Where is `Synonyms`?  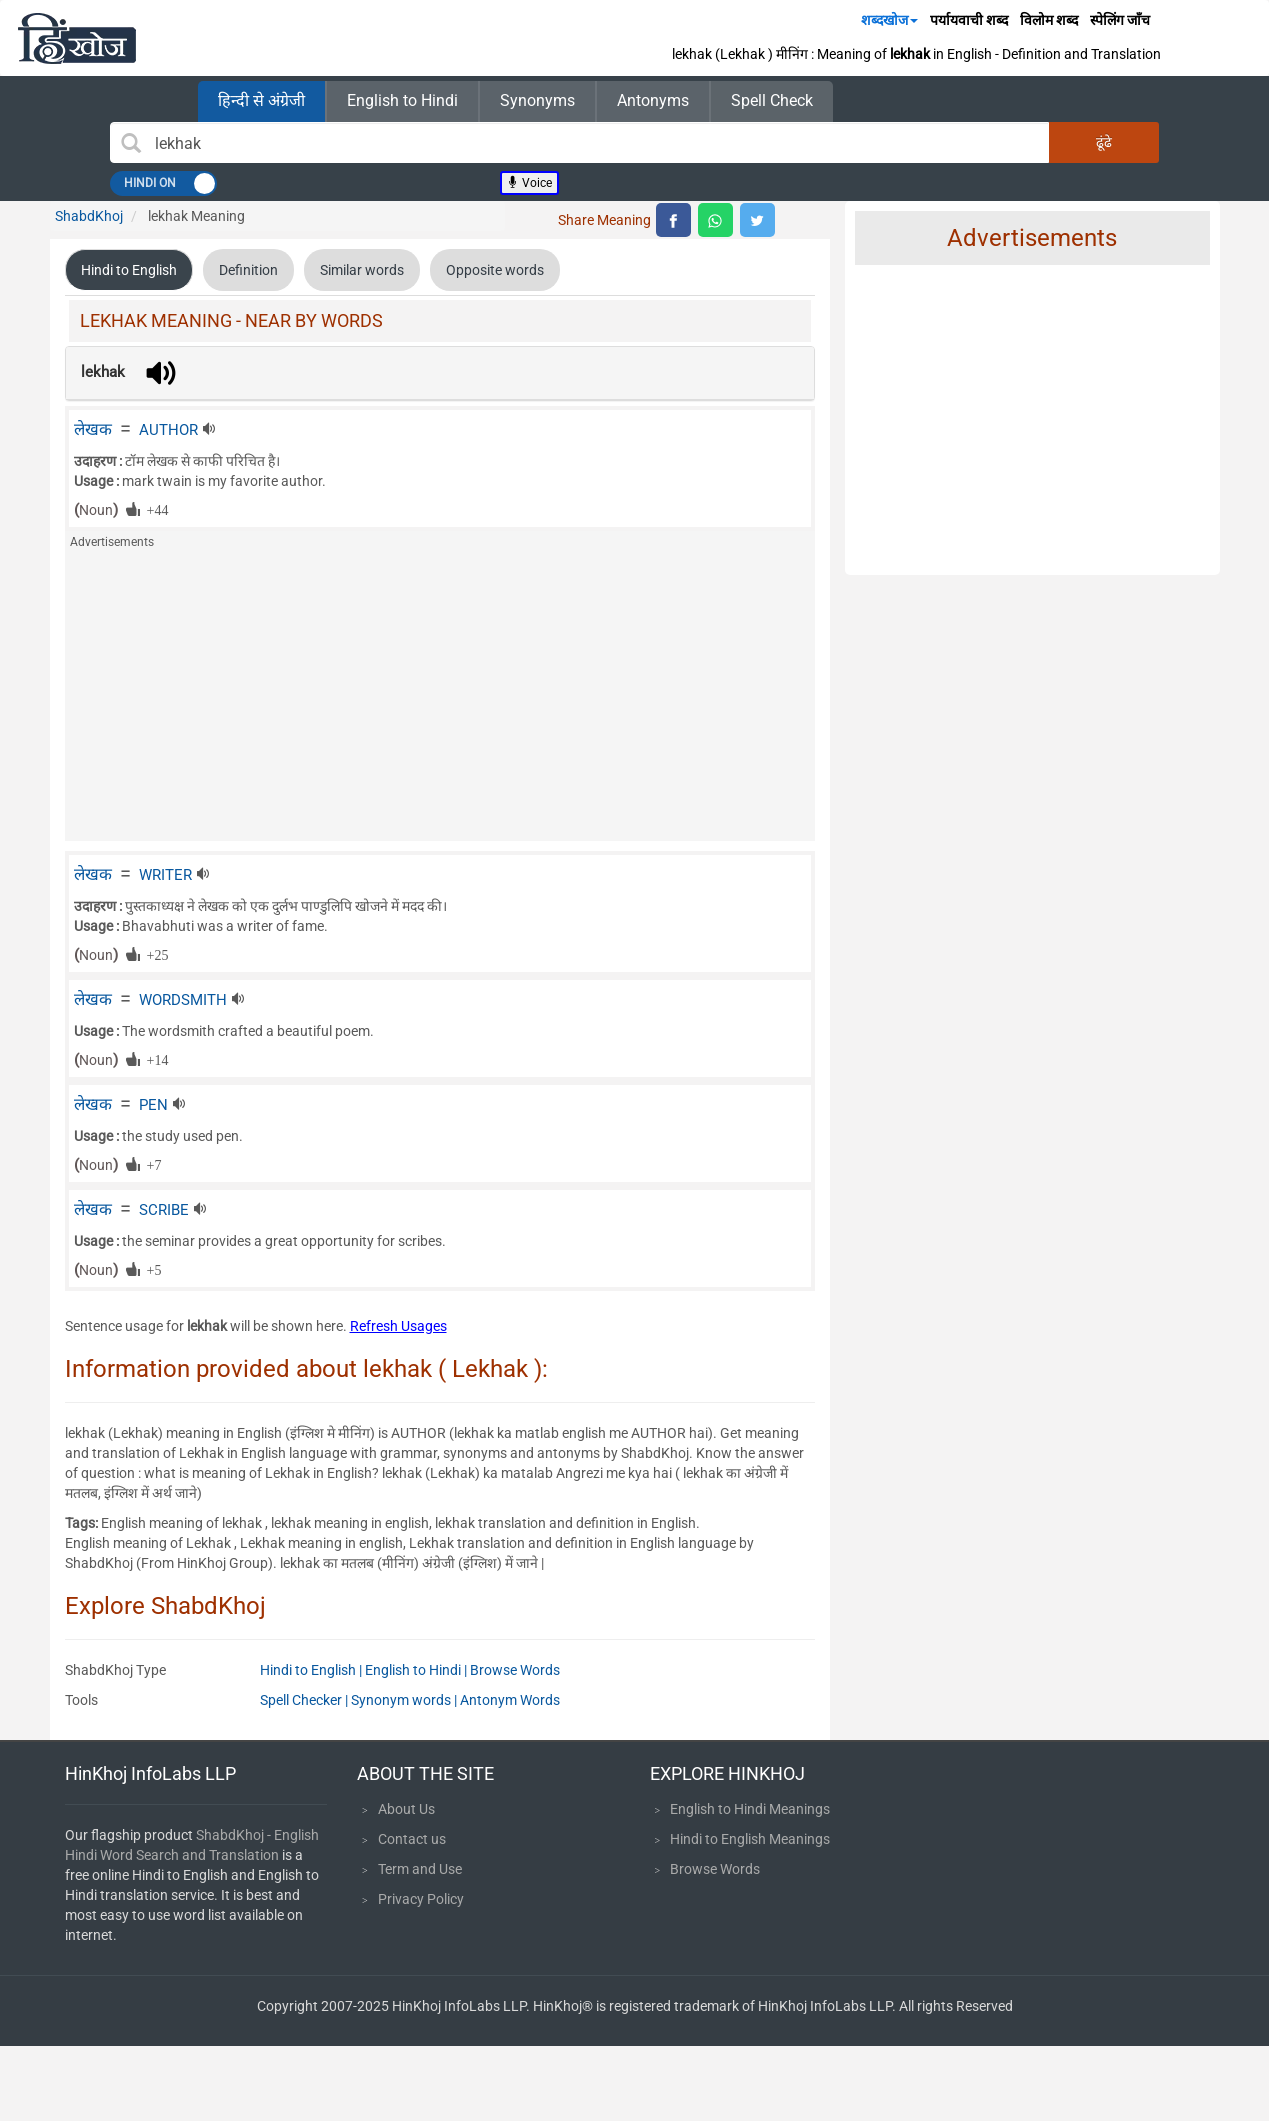 Synonyms is located at coordinates (537, 100).